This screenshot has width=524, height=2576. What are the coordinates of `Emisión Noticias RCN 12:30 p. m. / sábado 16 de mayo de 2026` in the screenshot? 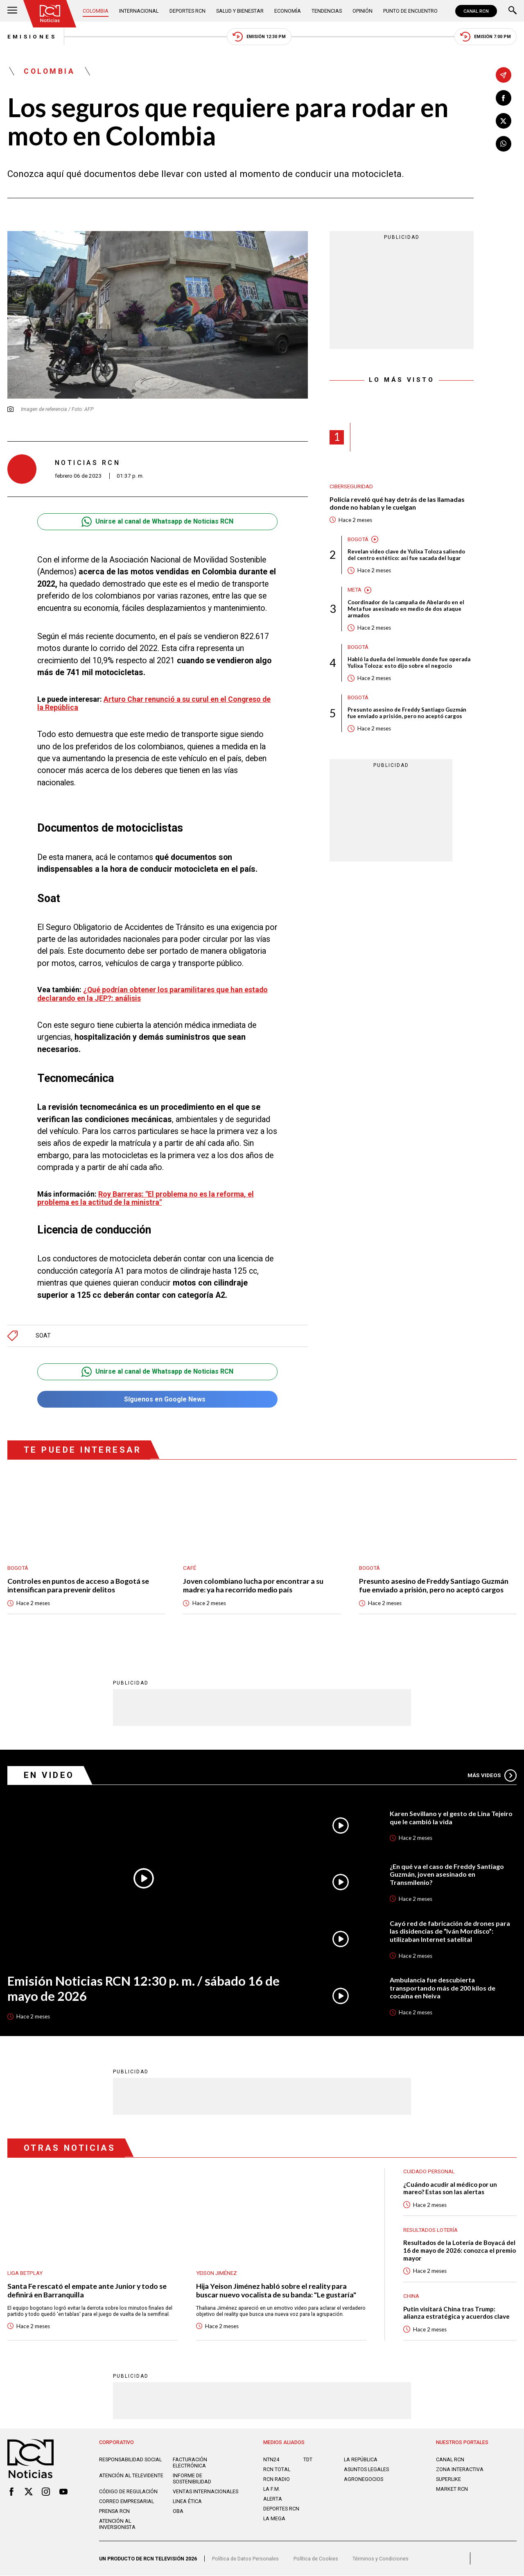 It's located at (143, 1988).